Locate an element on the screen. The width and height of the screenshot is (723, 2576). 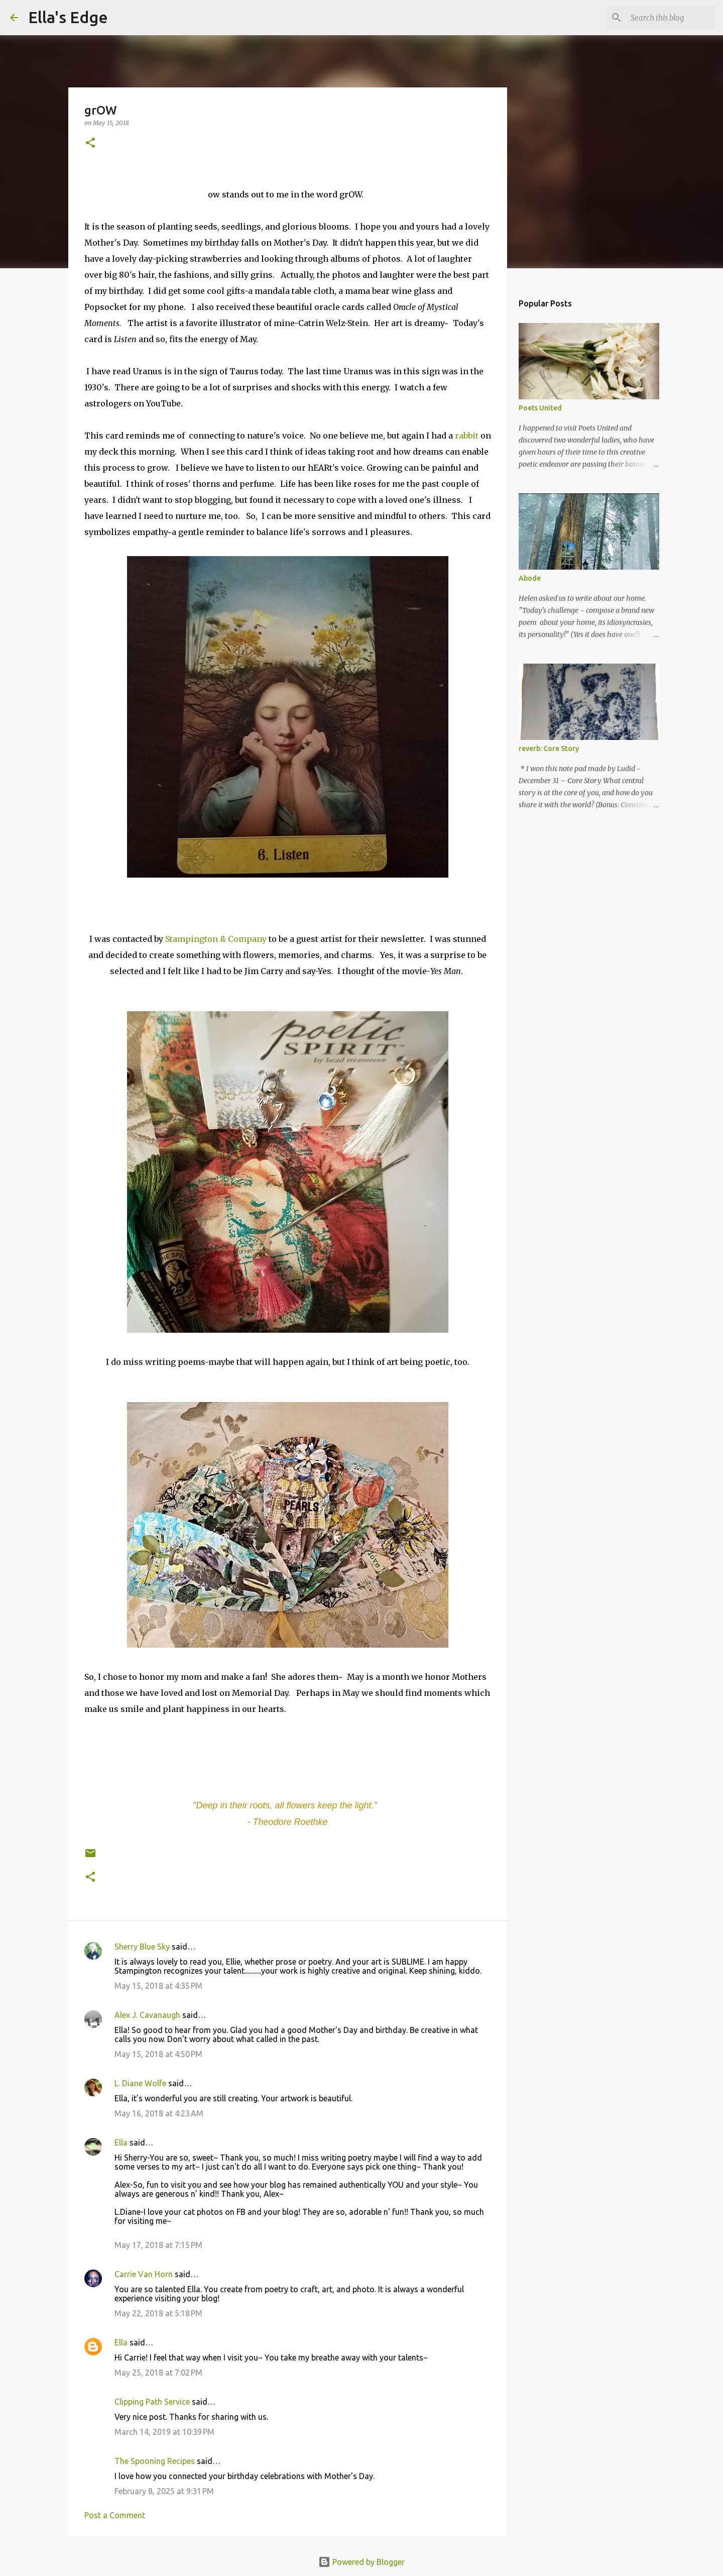
March 14, 2019 at 10:39 PM is located at coordinates (164, 2431).